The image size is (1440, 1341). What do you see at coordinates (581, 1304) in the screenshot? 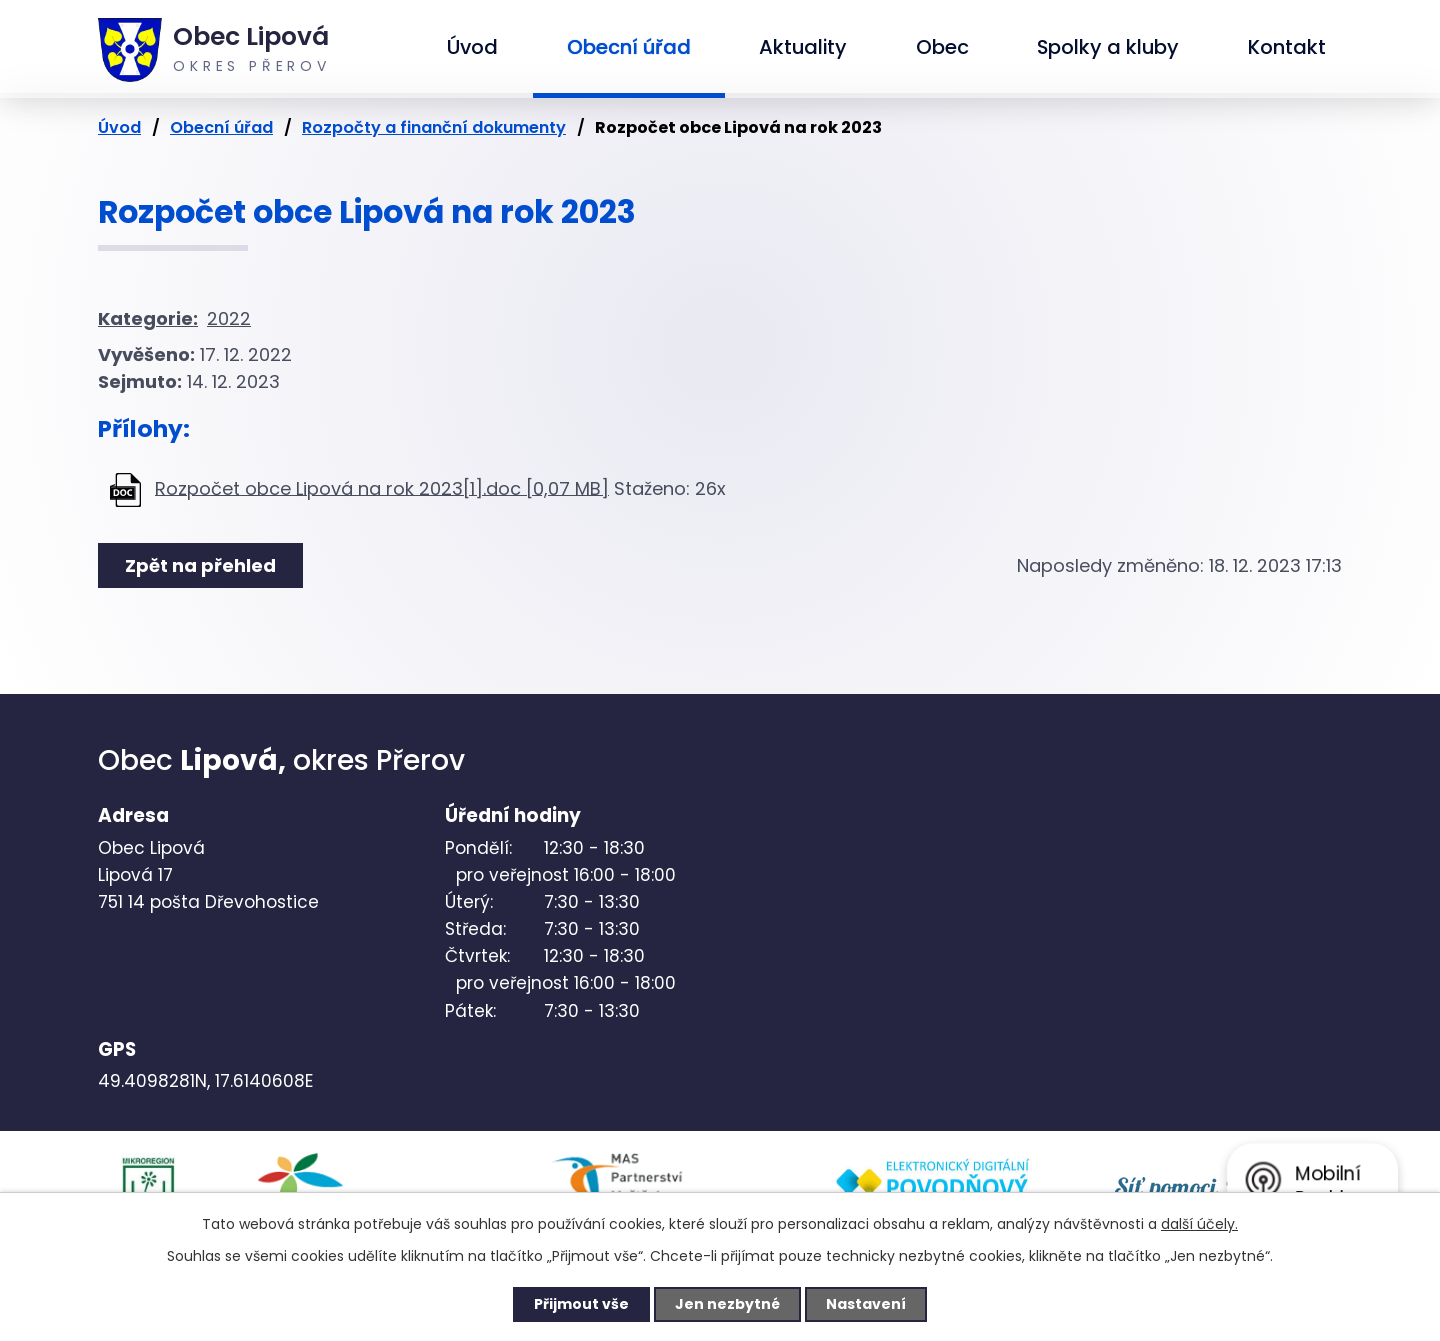
I see `Přijmout vše` at bounding box center [581, 1304].